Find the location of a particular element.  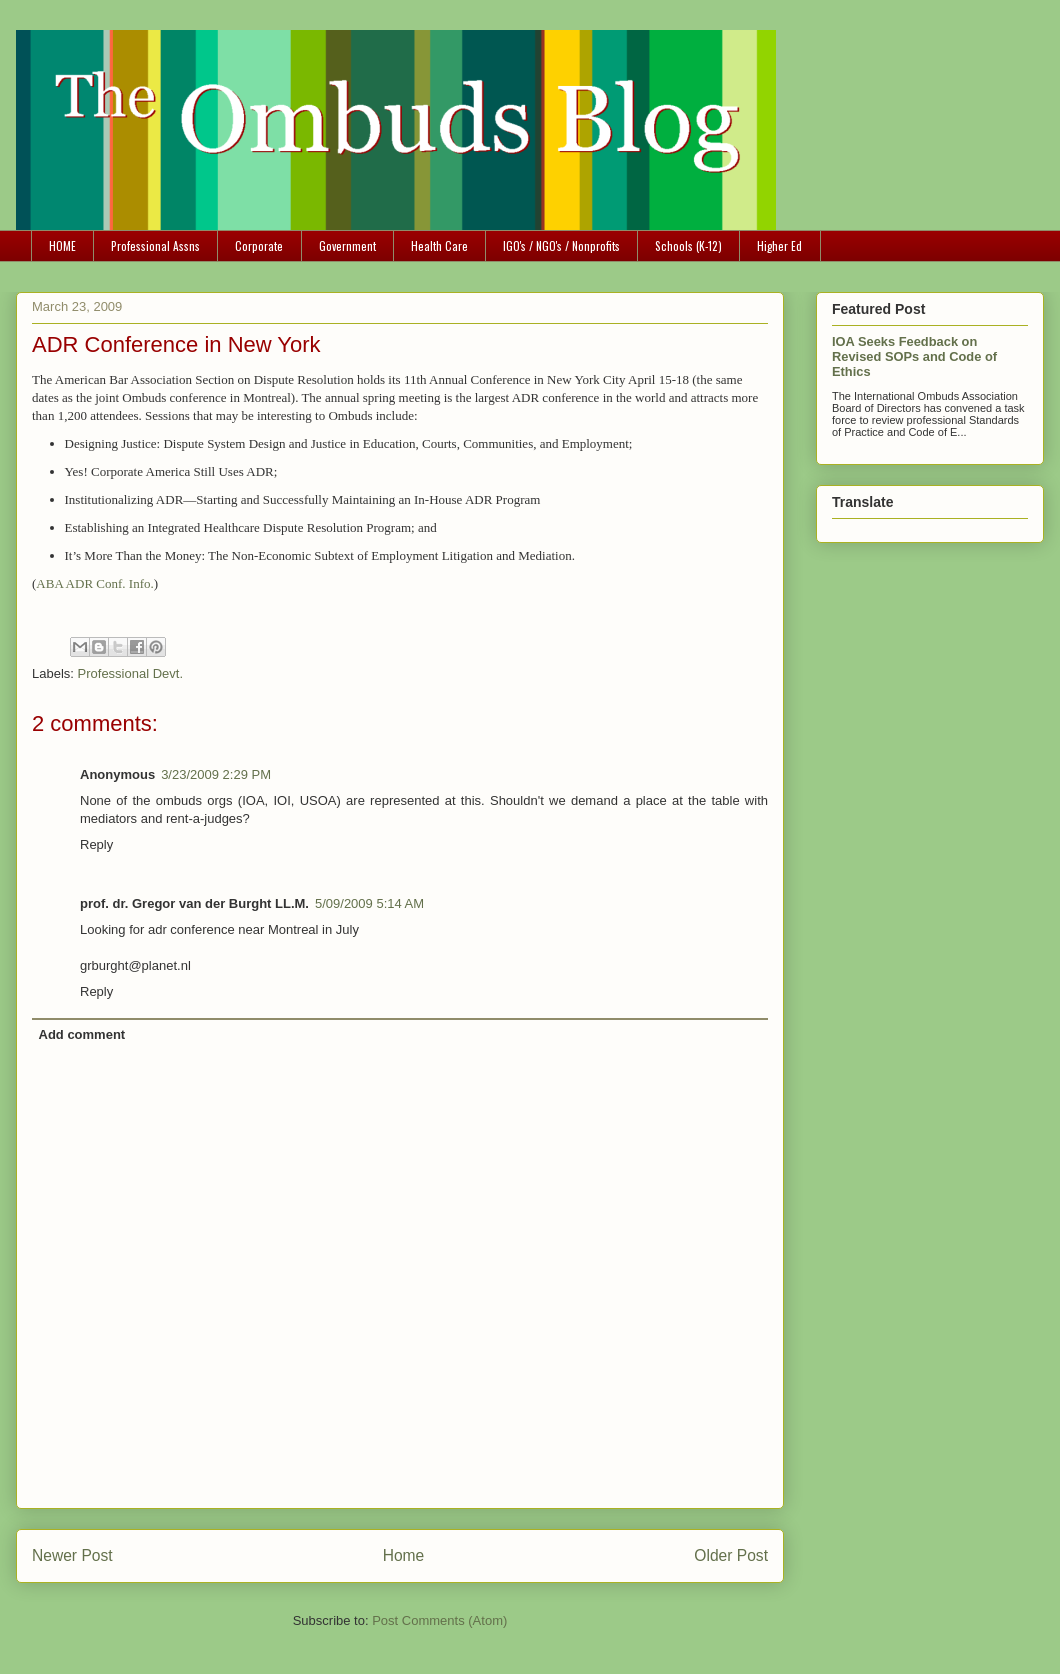

Professional Devt. is located at coordinates (131, 673).